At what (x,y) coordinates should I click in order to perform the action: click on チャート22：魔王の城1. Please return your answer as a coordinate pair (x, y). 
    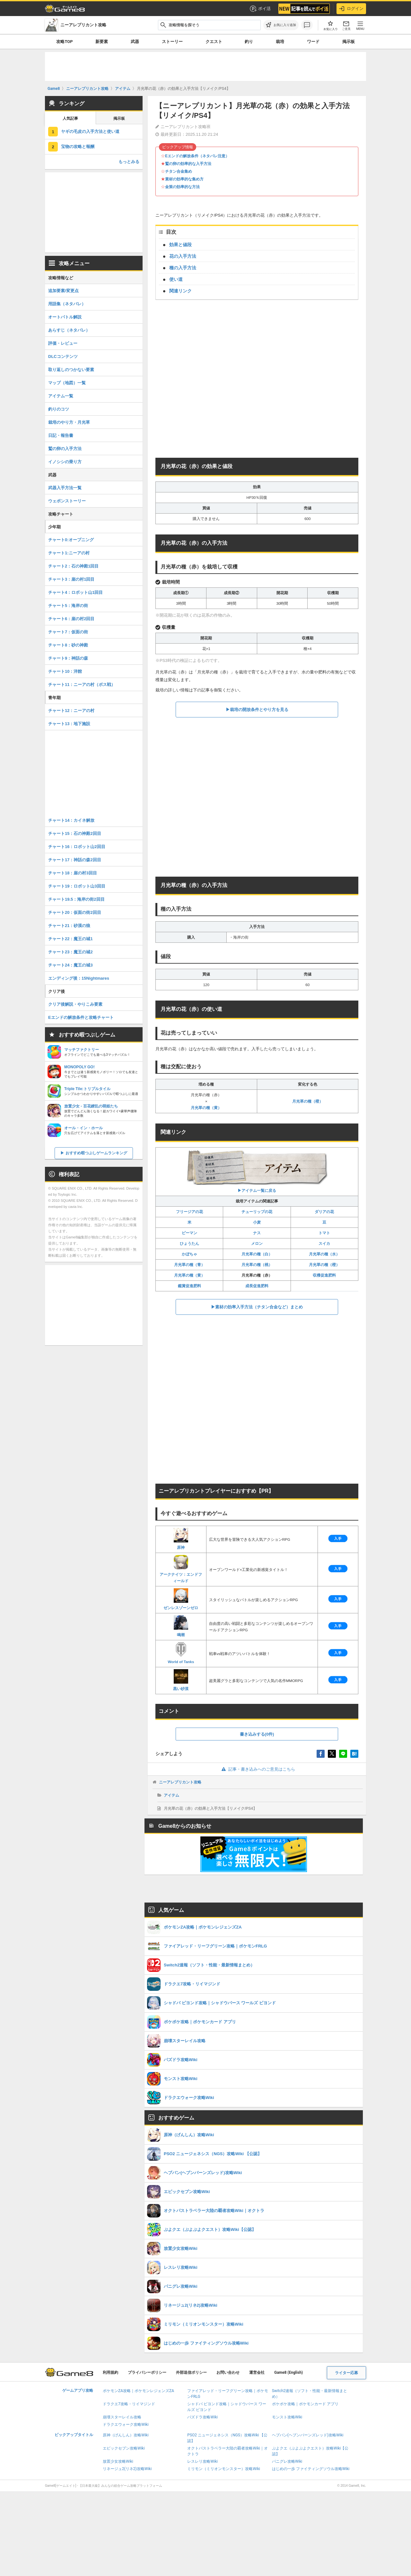
    Looking at the image, I should click on (70, 938).